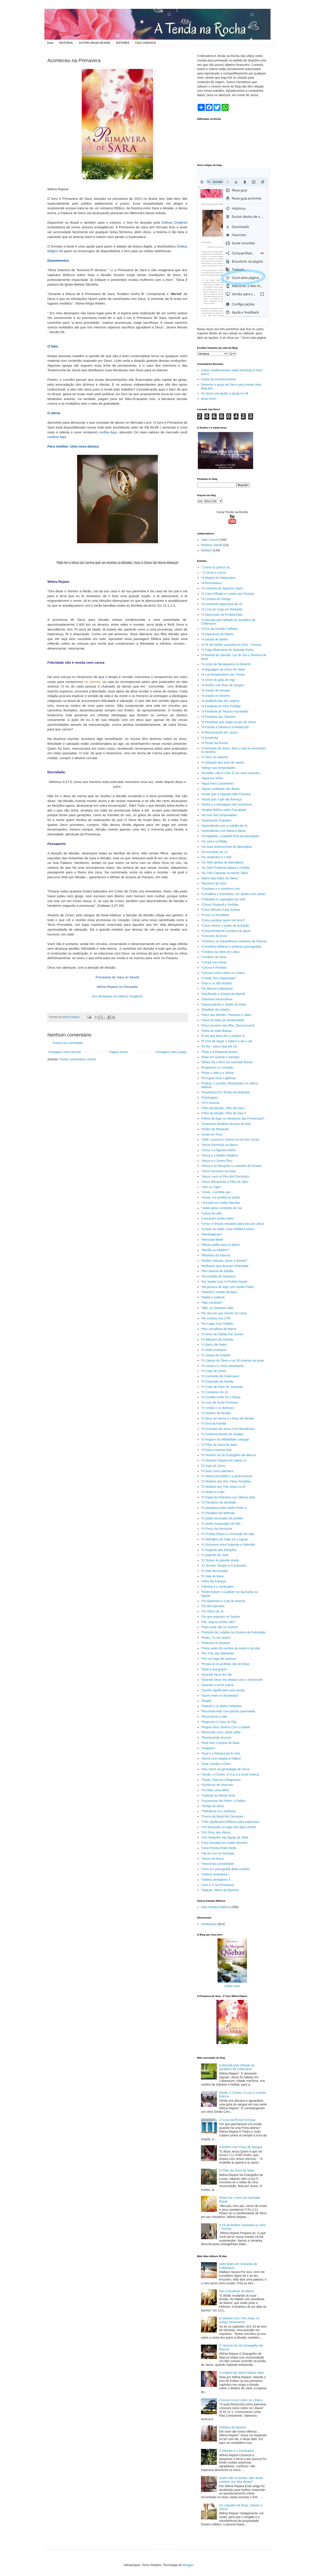 The width and height of the screenshot is (318, 2576). What do you see at coordinates (214, 962) in the screenshot?
I see `*Coruja nas ruínas` at bounding box center [214, 962].